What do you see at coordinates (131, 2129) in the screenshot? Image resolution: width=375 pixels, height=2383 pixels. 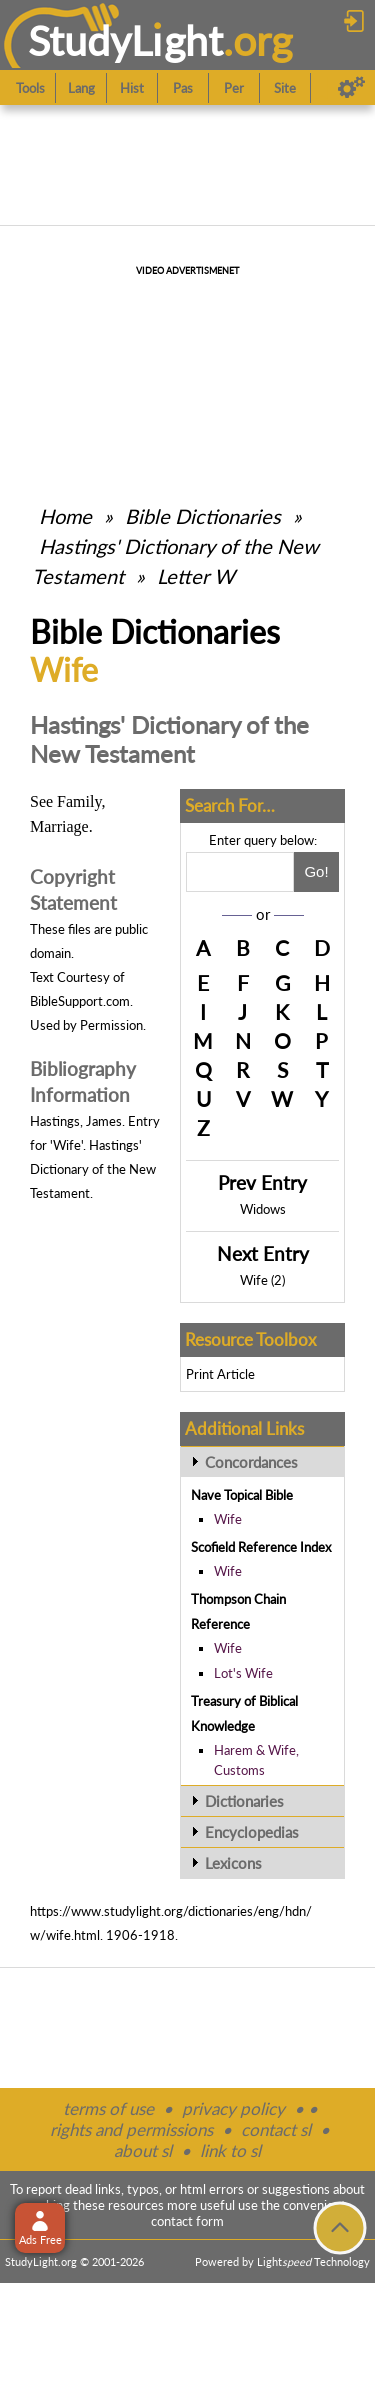 I see `rights and permissions` at bounding box center [131, 2129].